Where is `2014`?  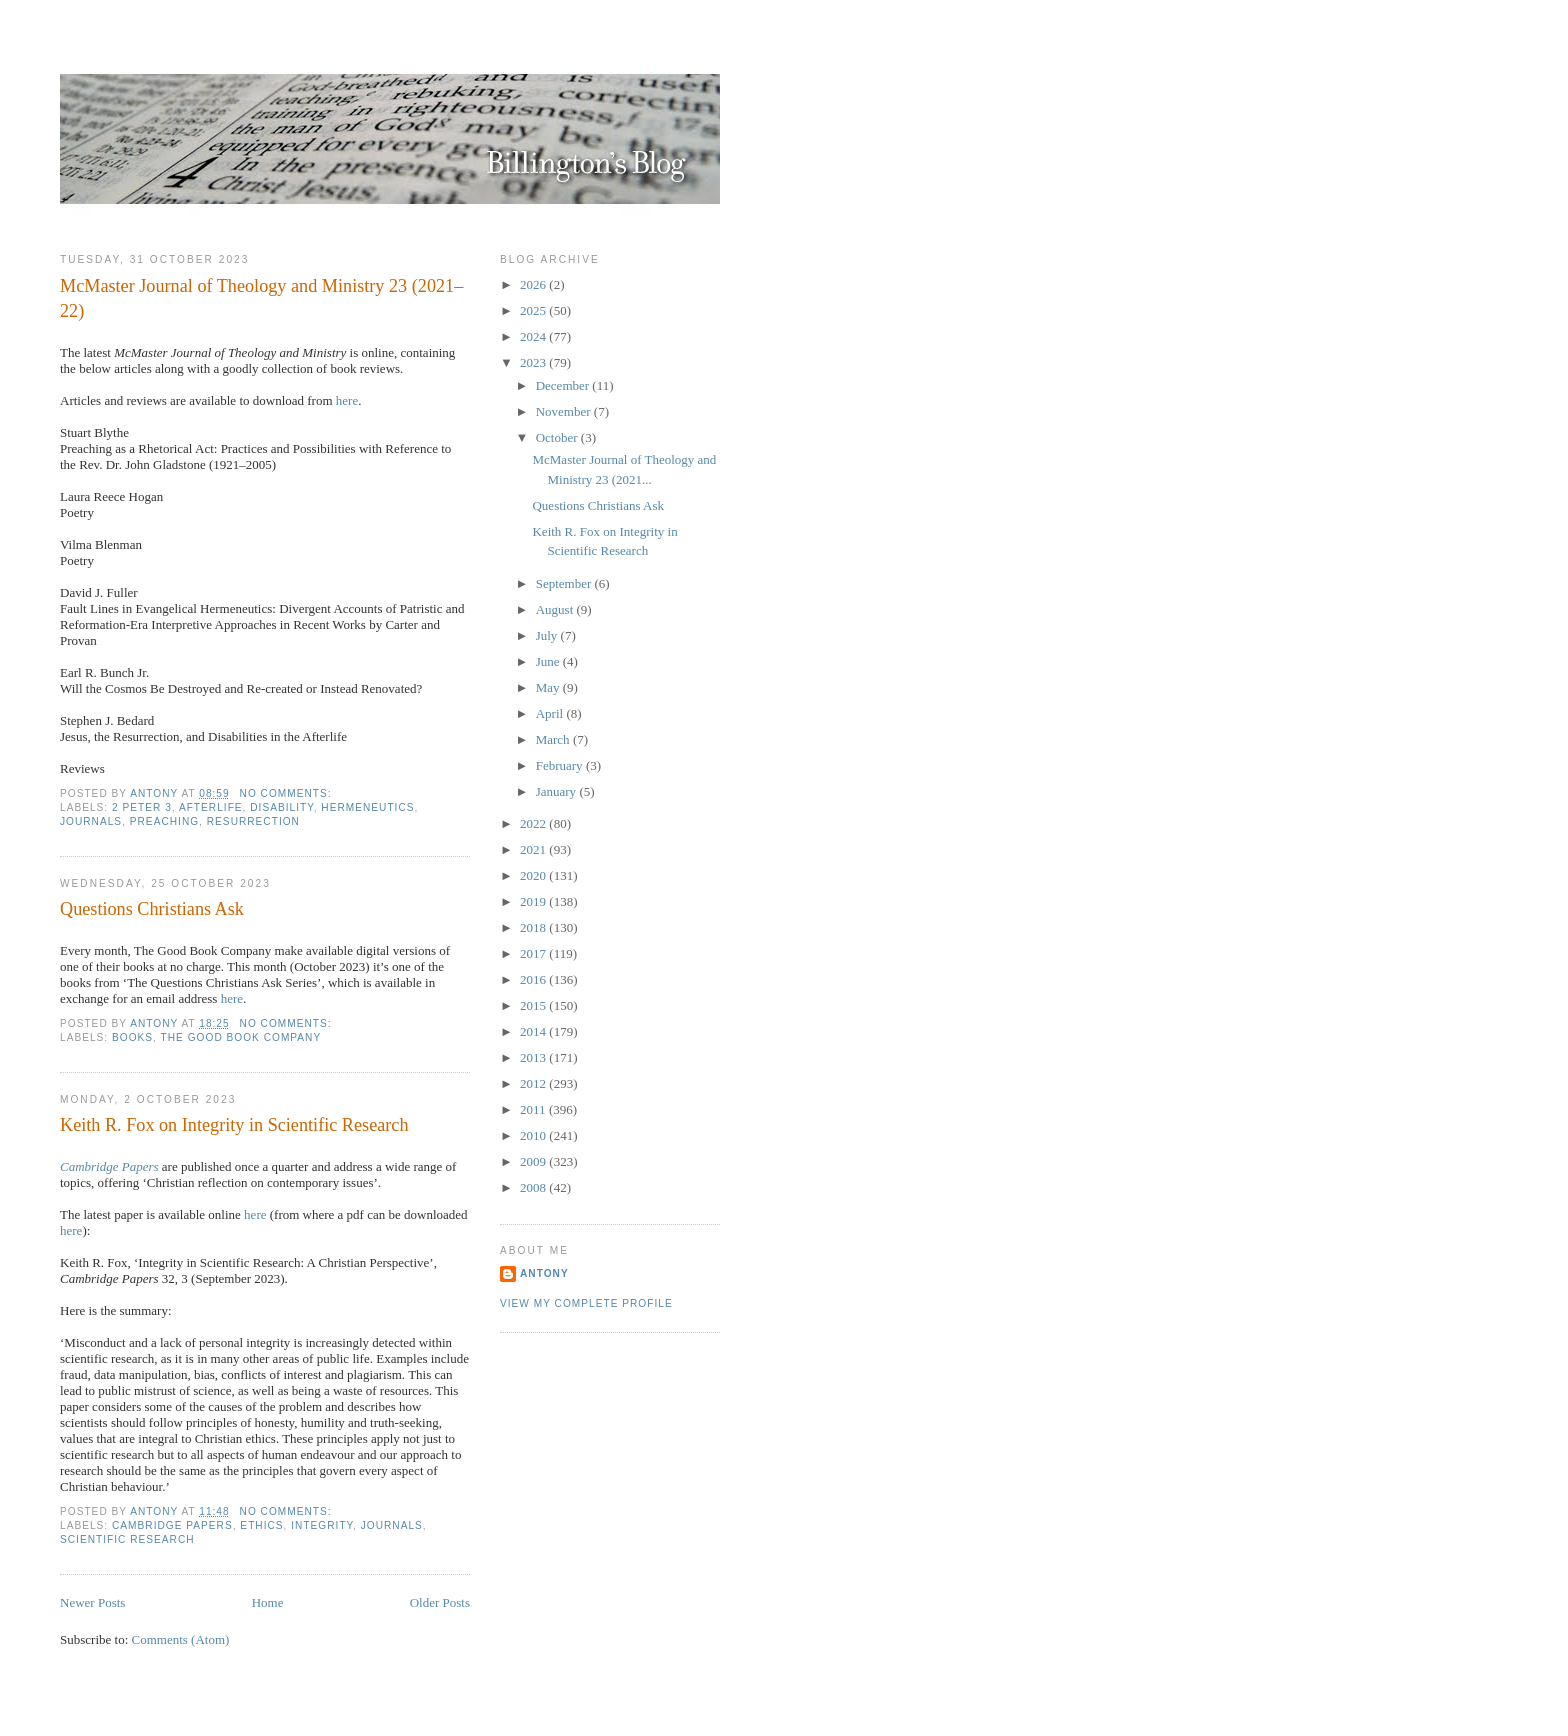 2014 is located at coordinates (534, 1031).